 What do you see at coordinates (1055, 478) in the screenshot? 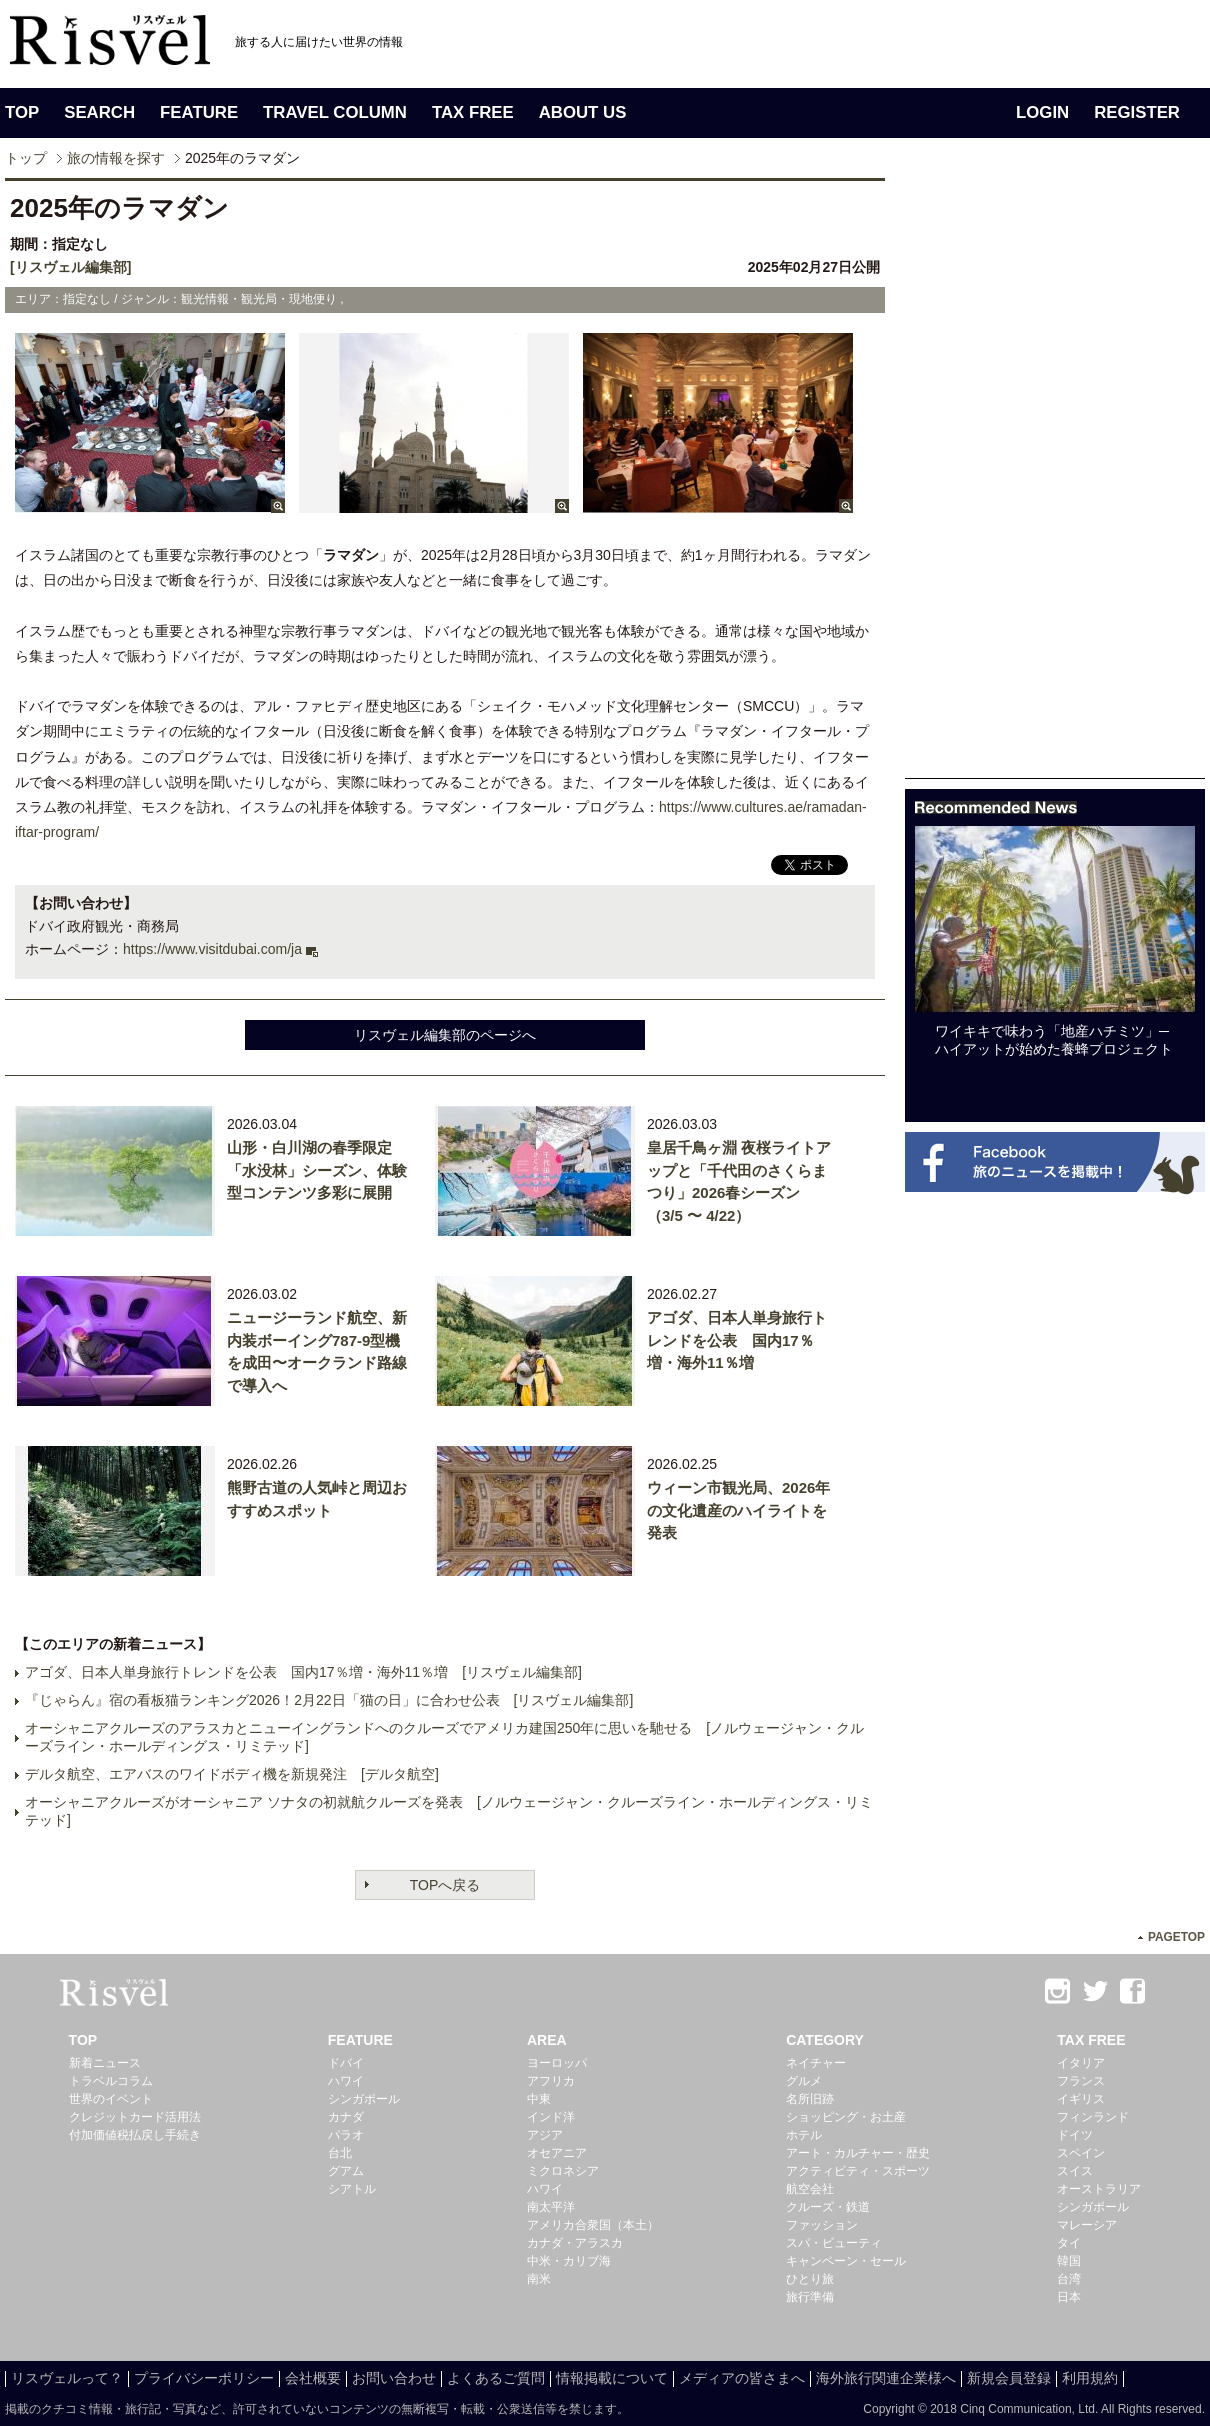
I see `[Advertisement]` at bounding box center [1055, 478].